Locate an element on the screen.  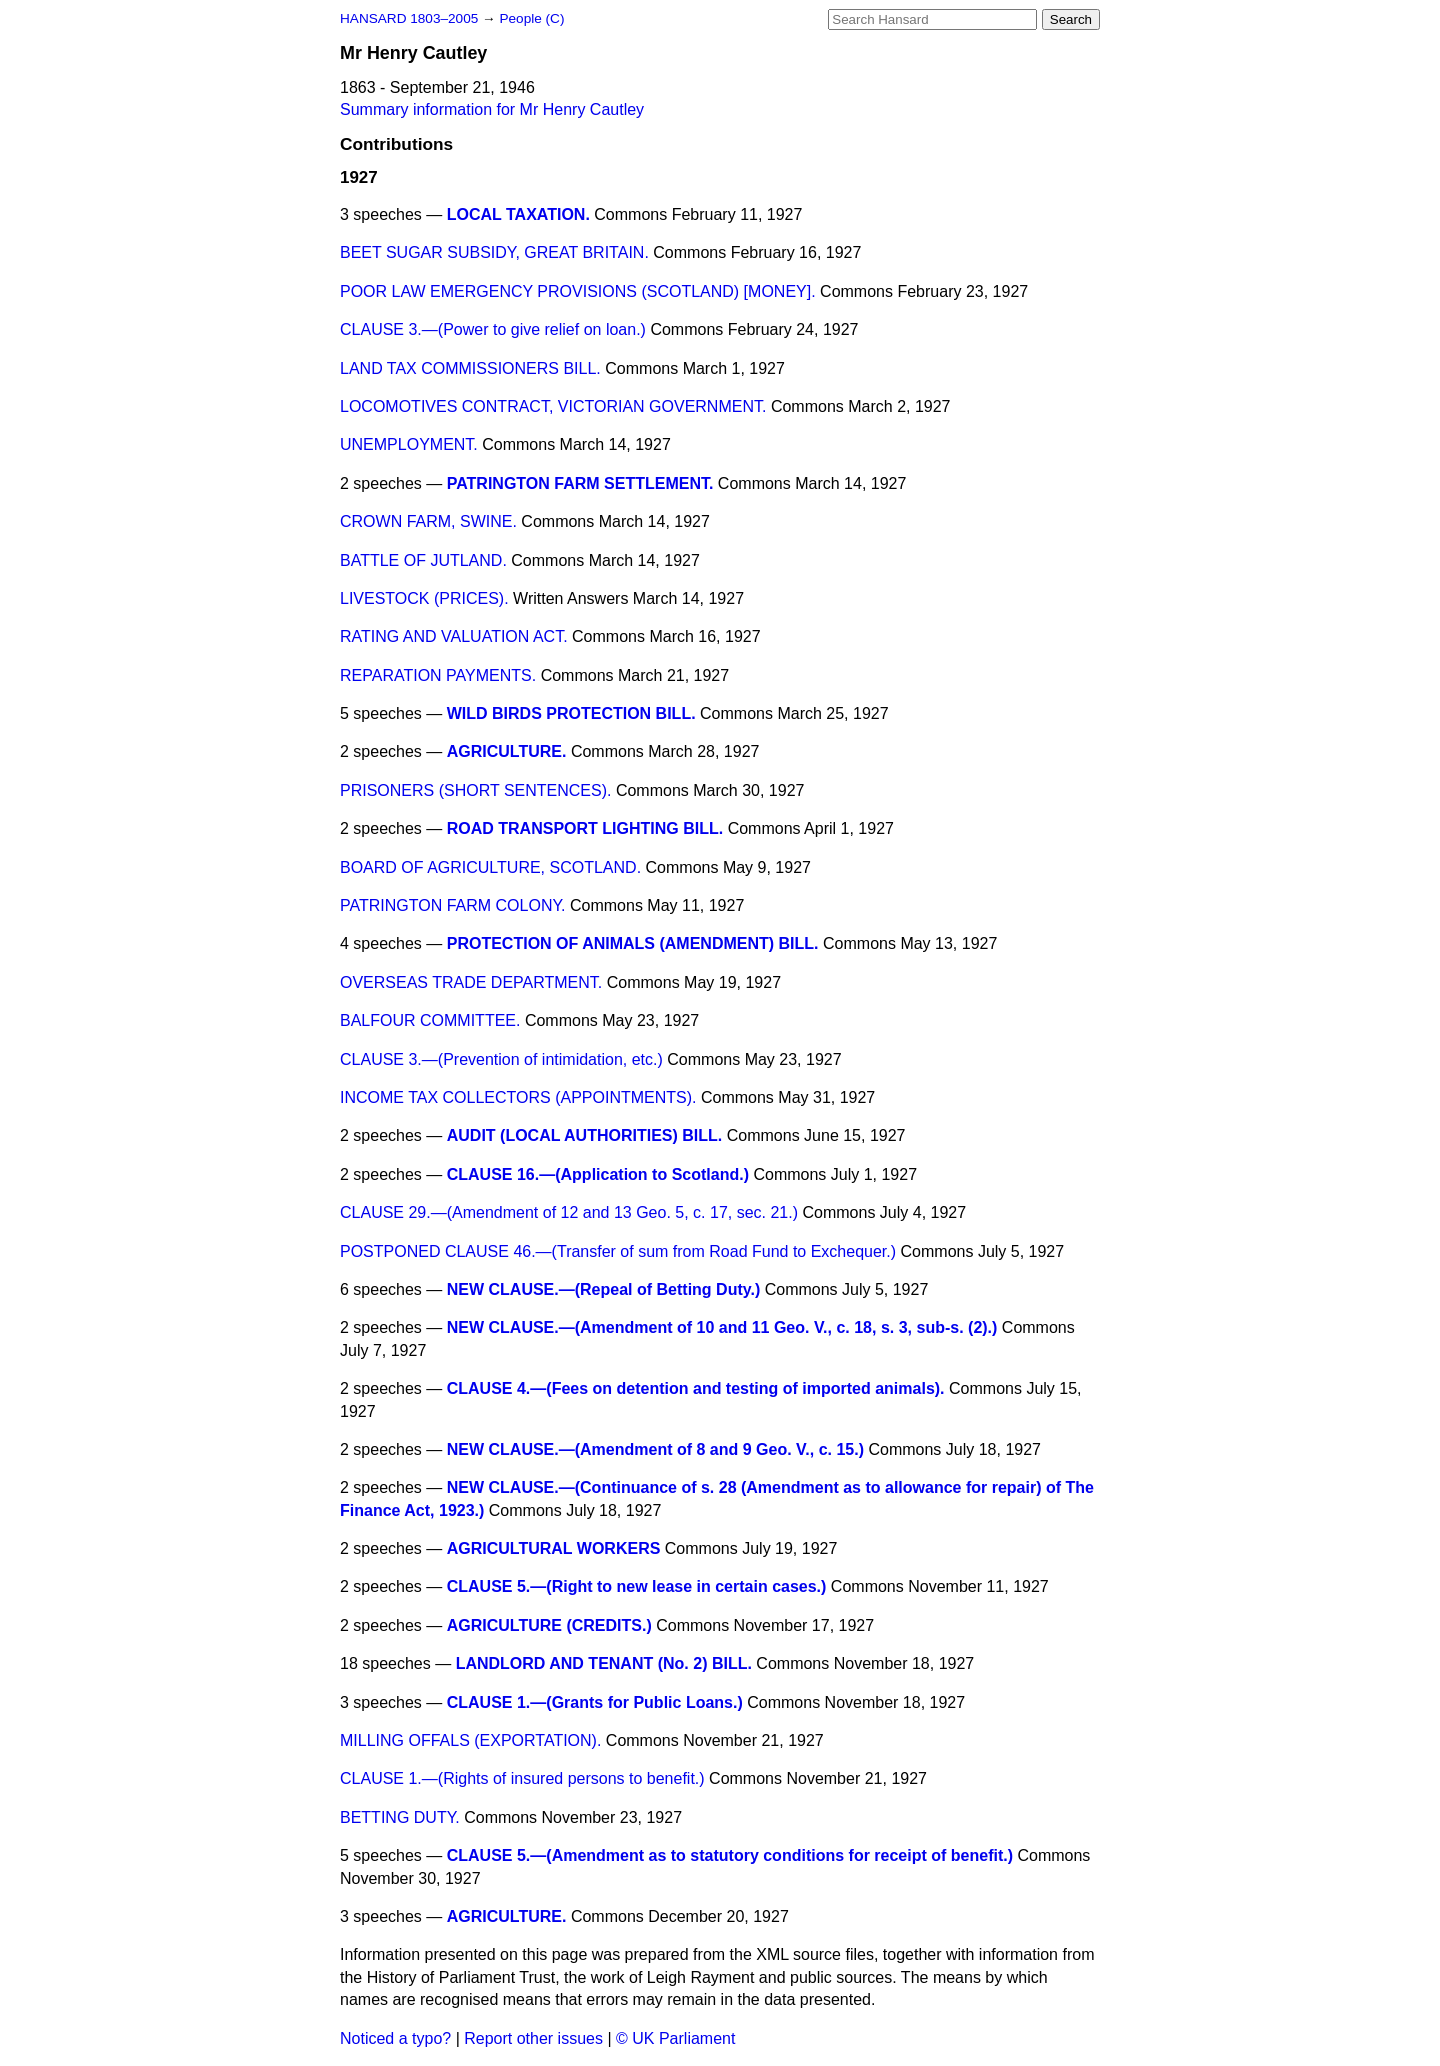
CLAUSE 1.—(Grants for Public Loans.) is located at coordinates (595, 1702).